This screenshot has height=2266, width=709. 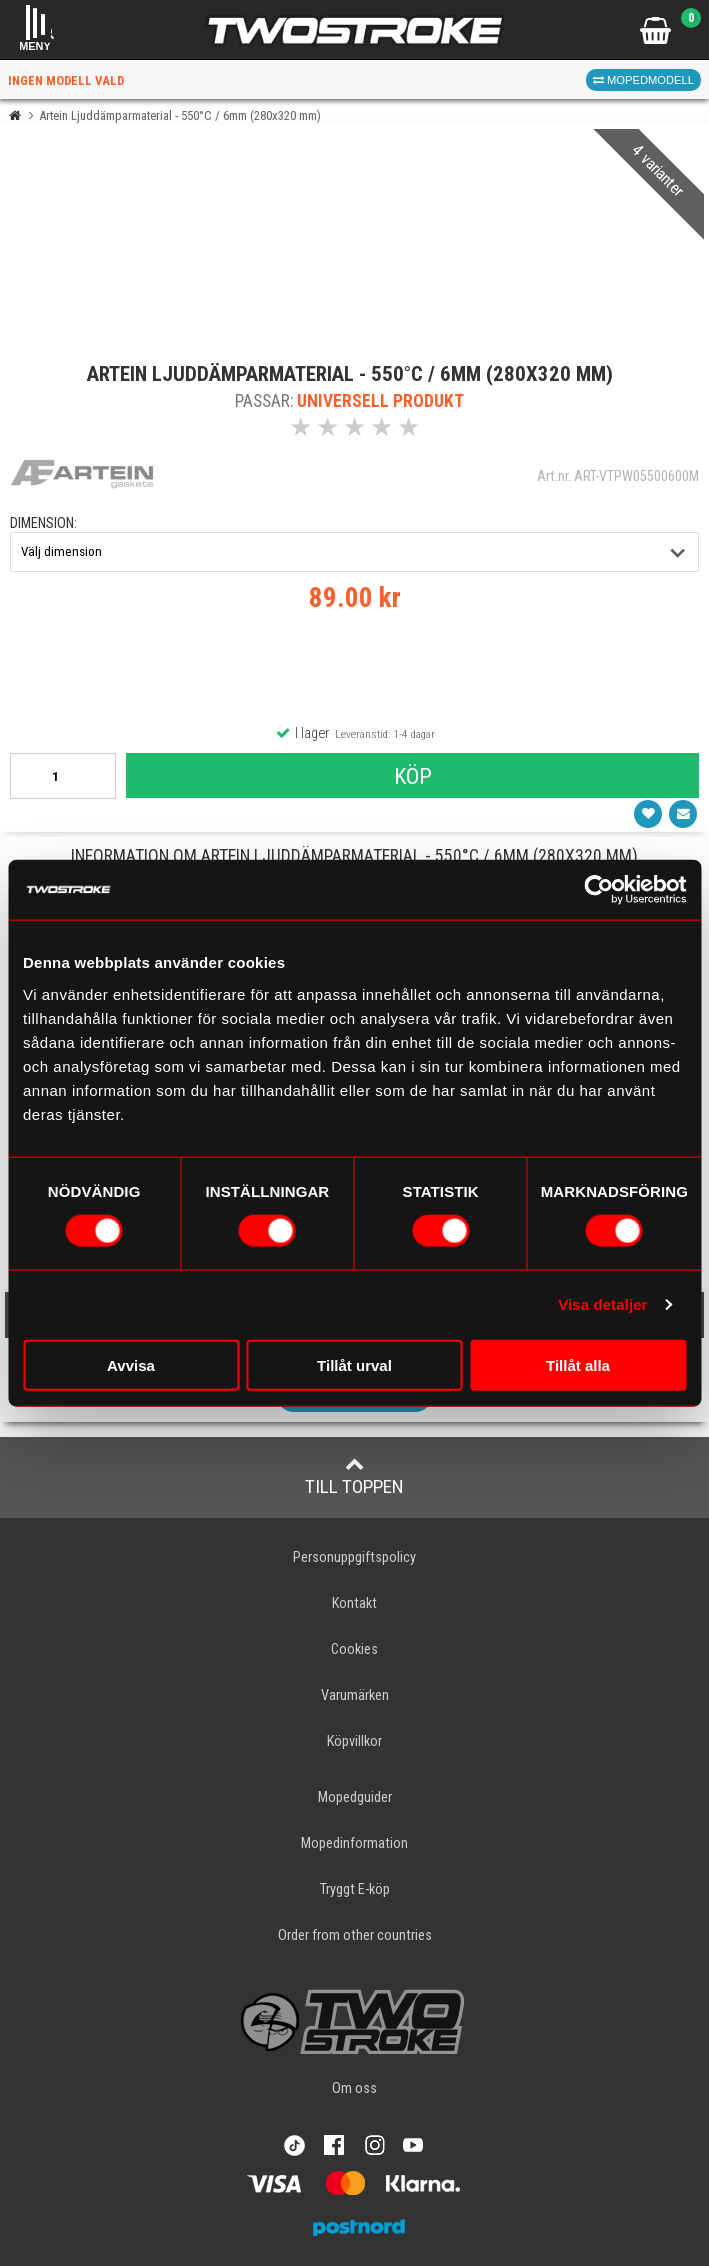 I want to click on Till toppen, so click(x=354, y=1476).